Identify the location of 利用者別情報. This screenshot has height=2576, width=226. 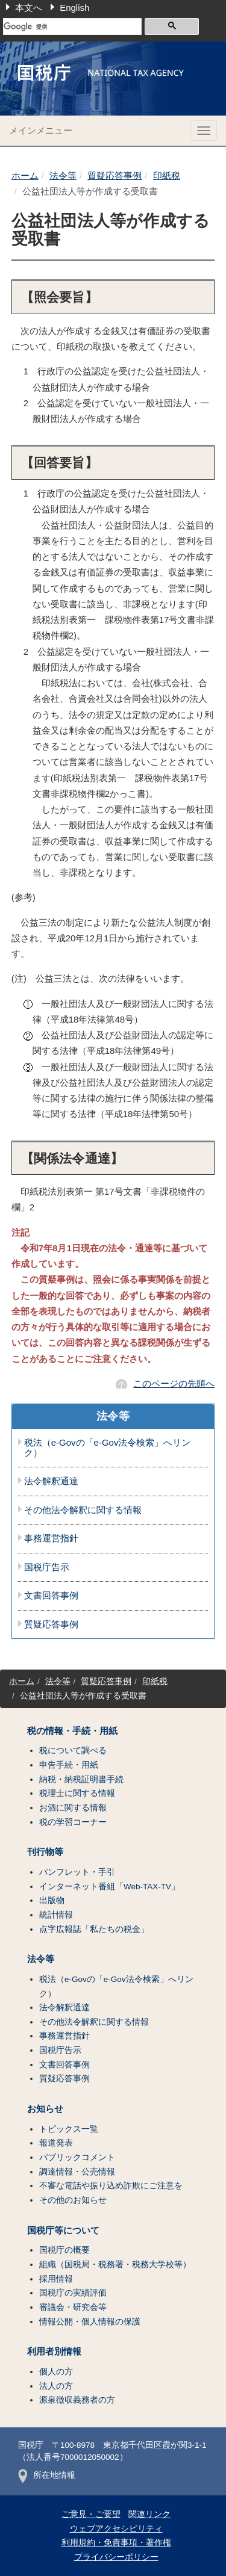
(54, 2351).